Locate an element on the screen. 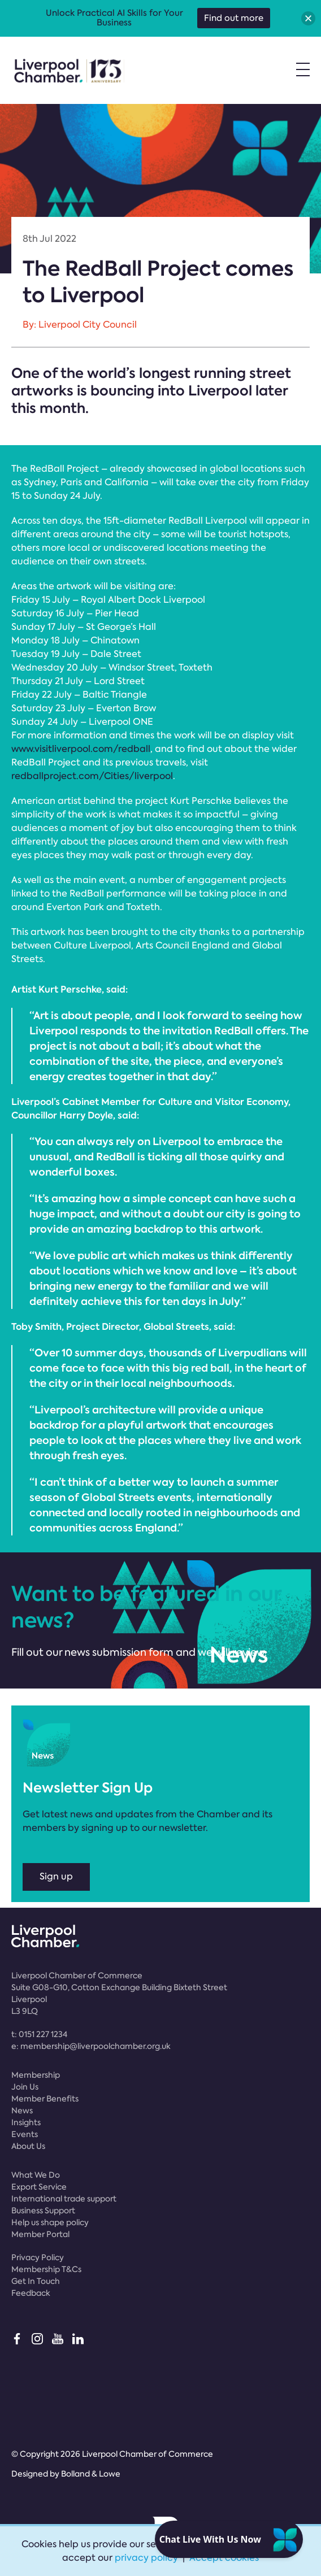  t: is located at coordinates (39, 2034).